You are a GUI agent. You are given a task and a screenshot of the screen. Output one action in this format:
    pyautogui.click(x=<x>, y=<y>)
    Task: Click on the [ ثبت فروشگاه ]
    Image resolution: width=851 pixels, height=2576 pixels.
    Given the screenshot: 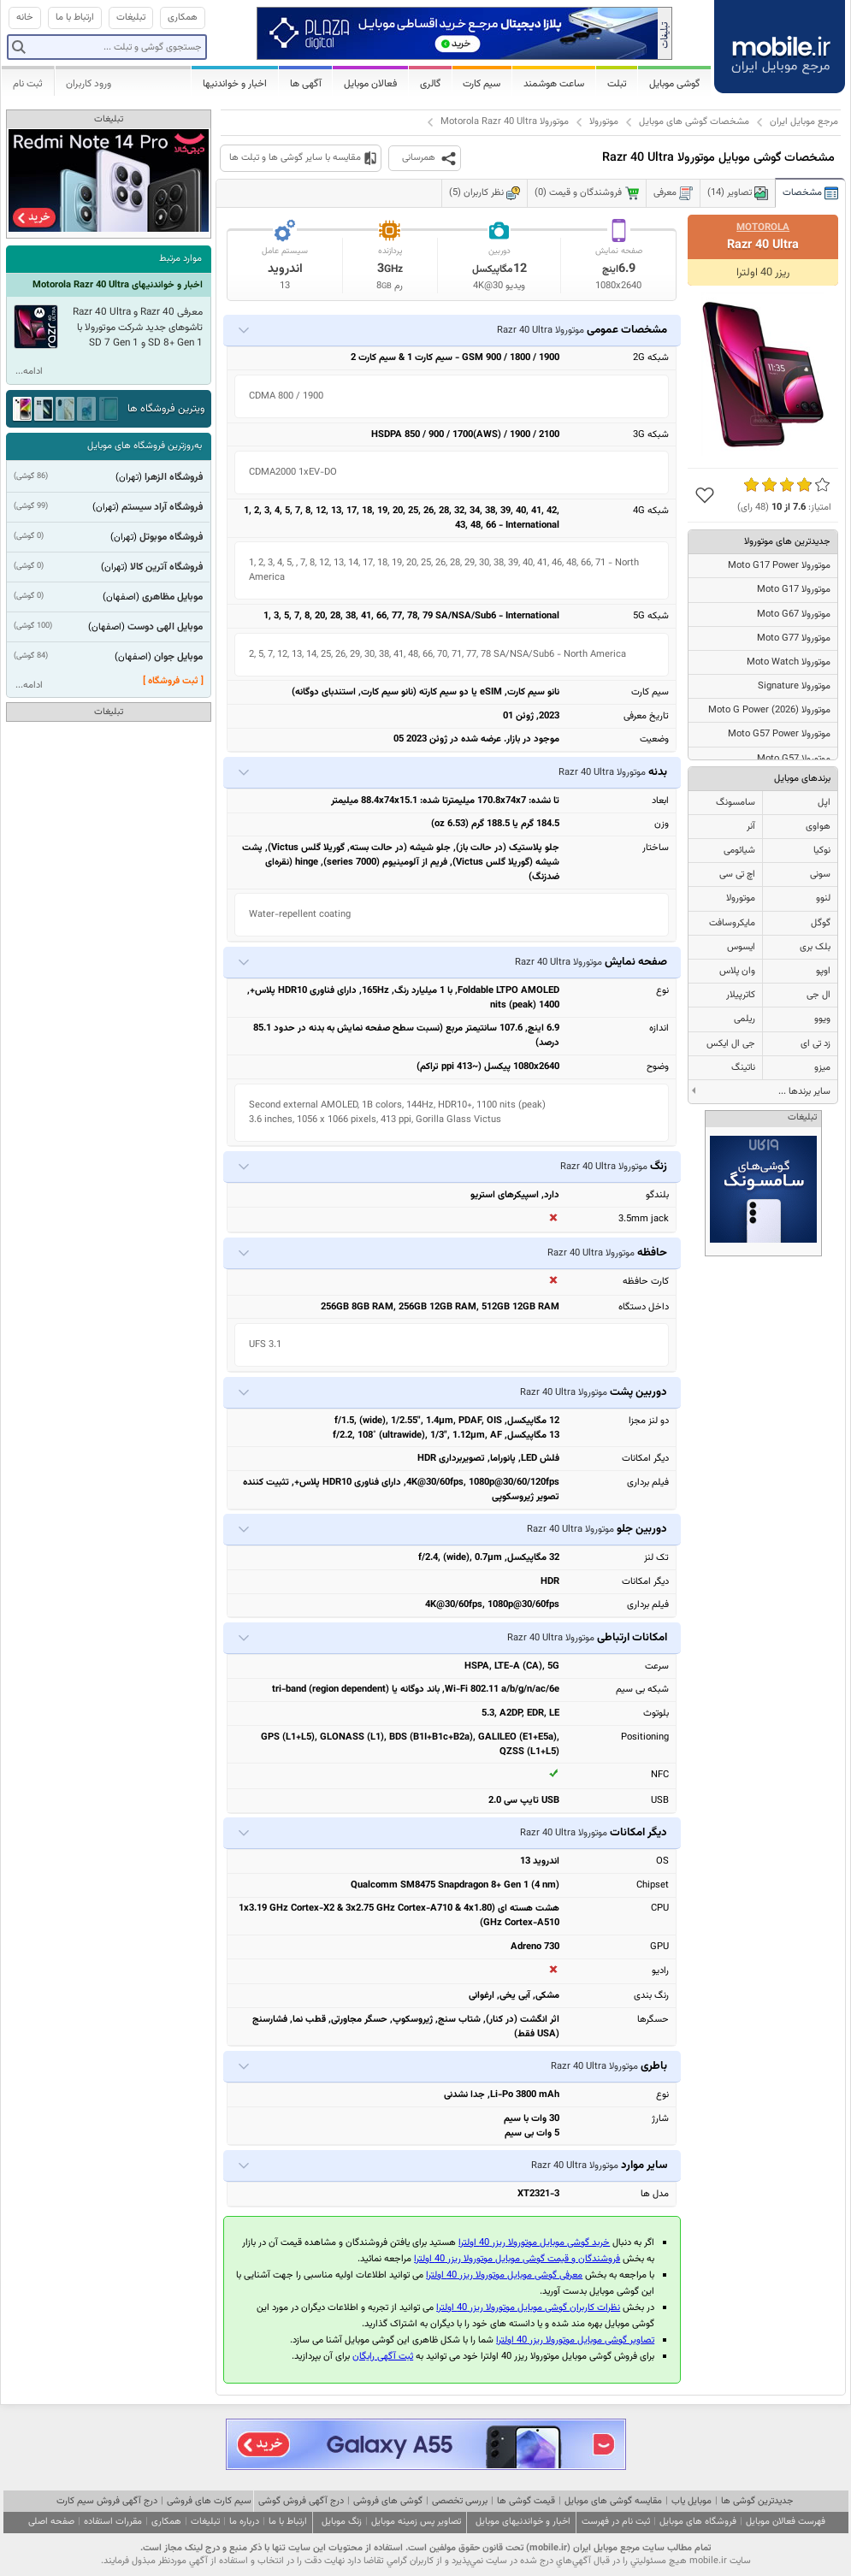 What is the action you would take?
    pyautogui.click(x=173, y=681)
    